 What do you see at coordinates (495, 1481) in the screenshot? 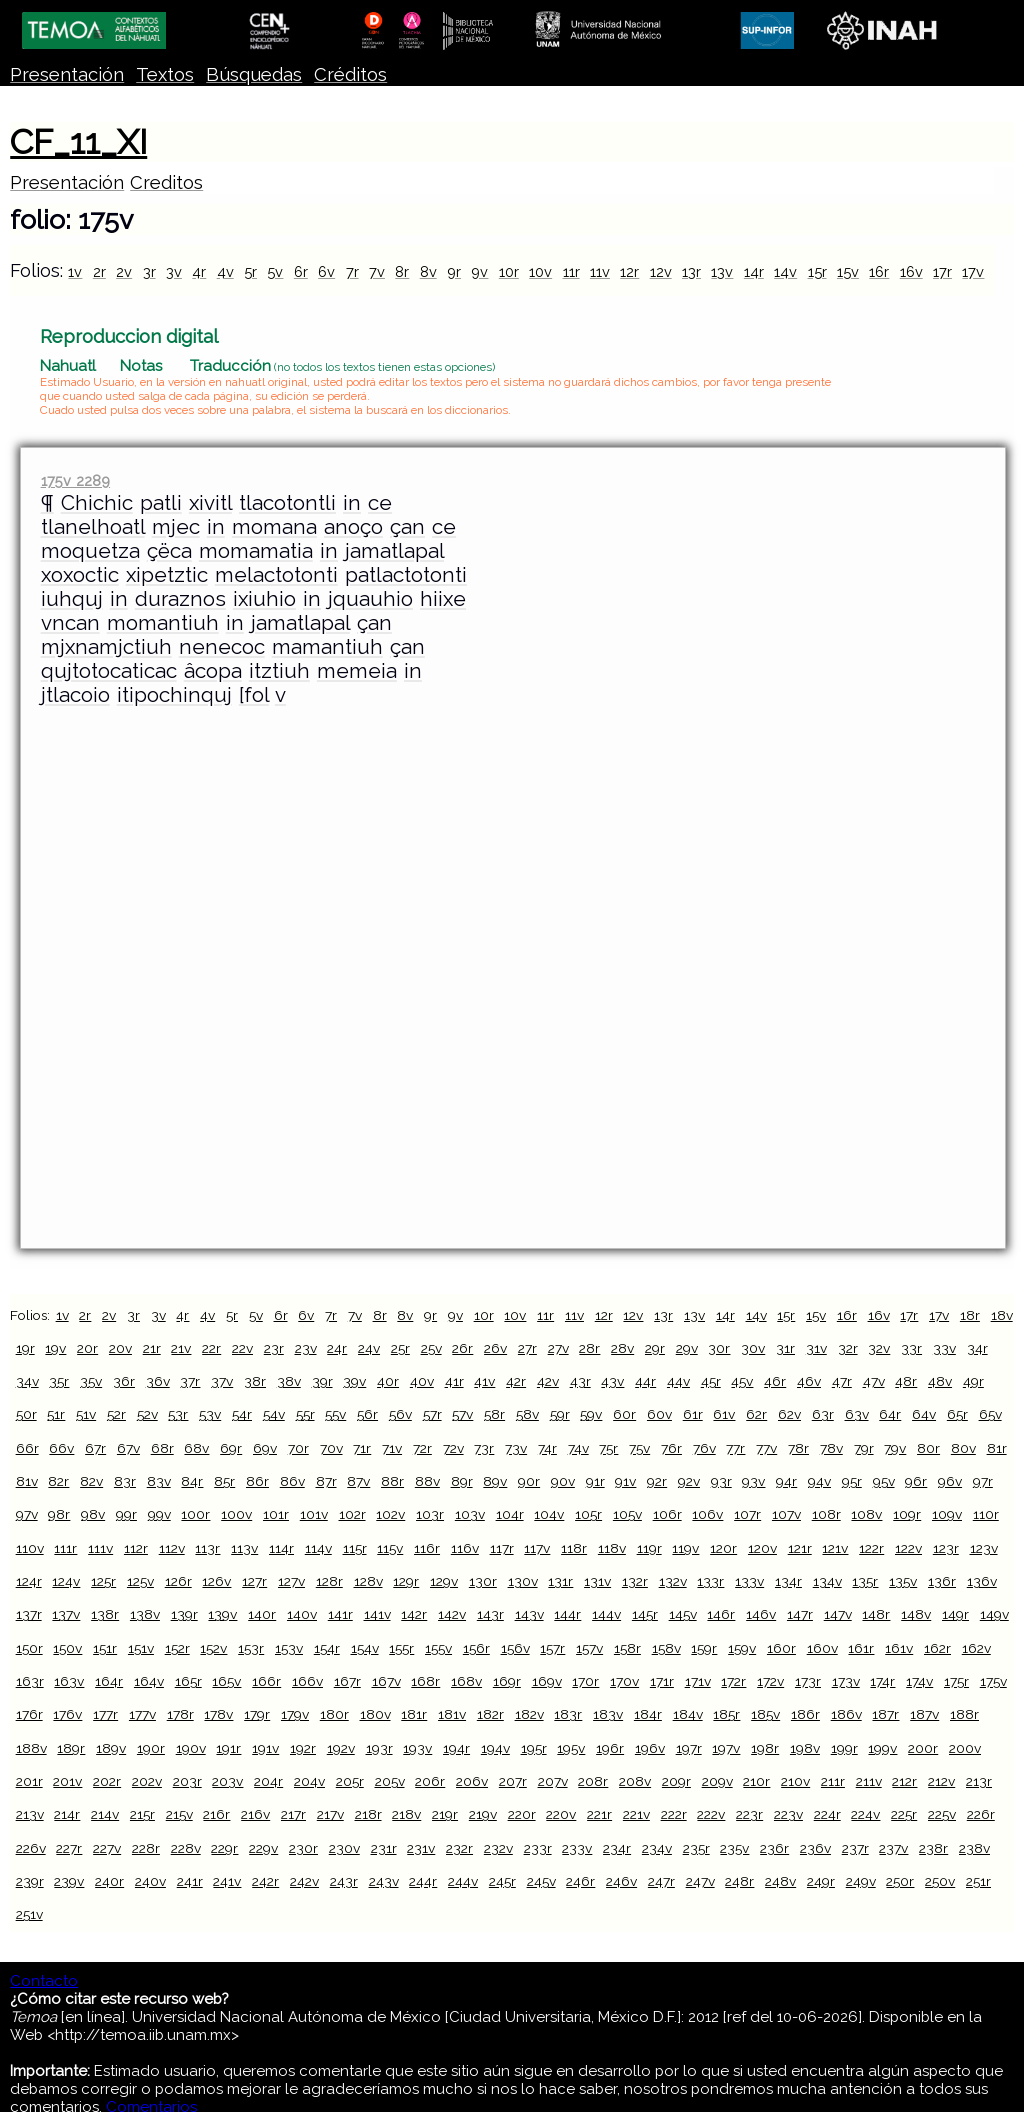
I see `89v` at bounding box center [495, 1481].